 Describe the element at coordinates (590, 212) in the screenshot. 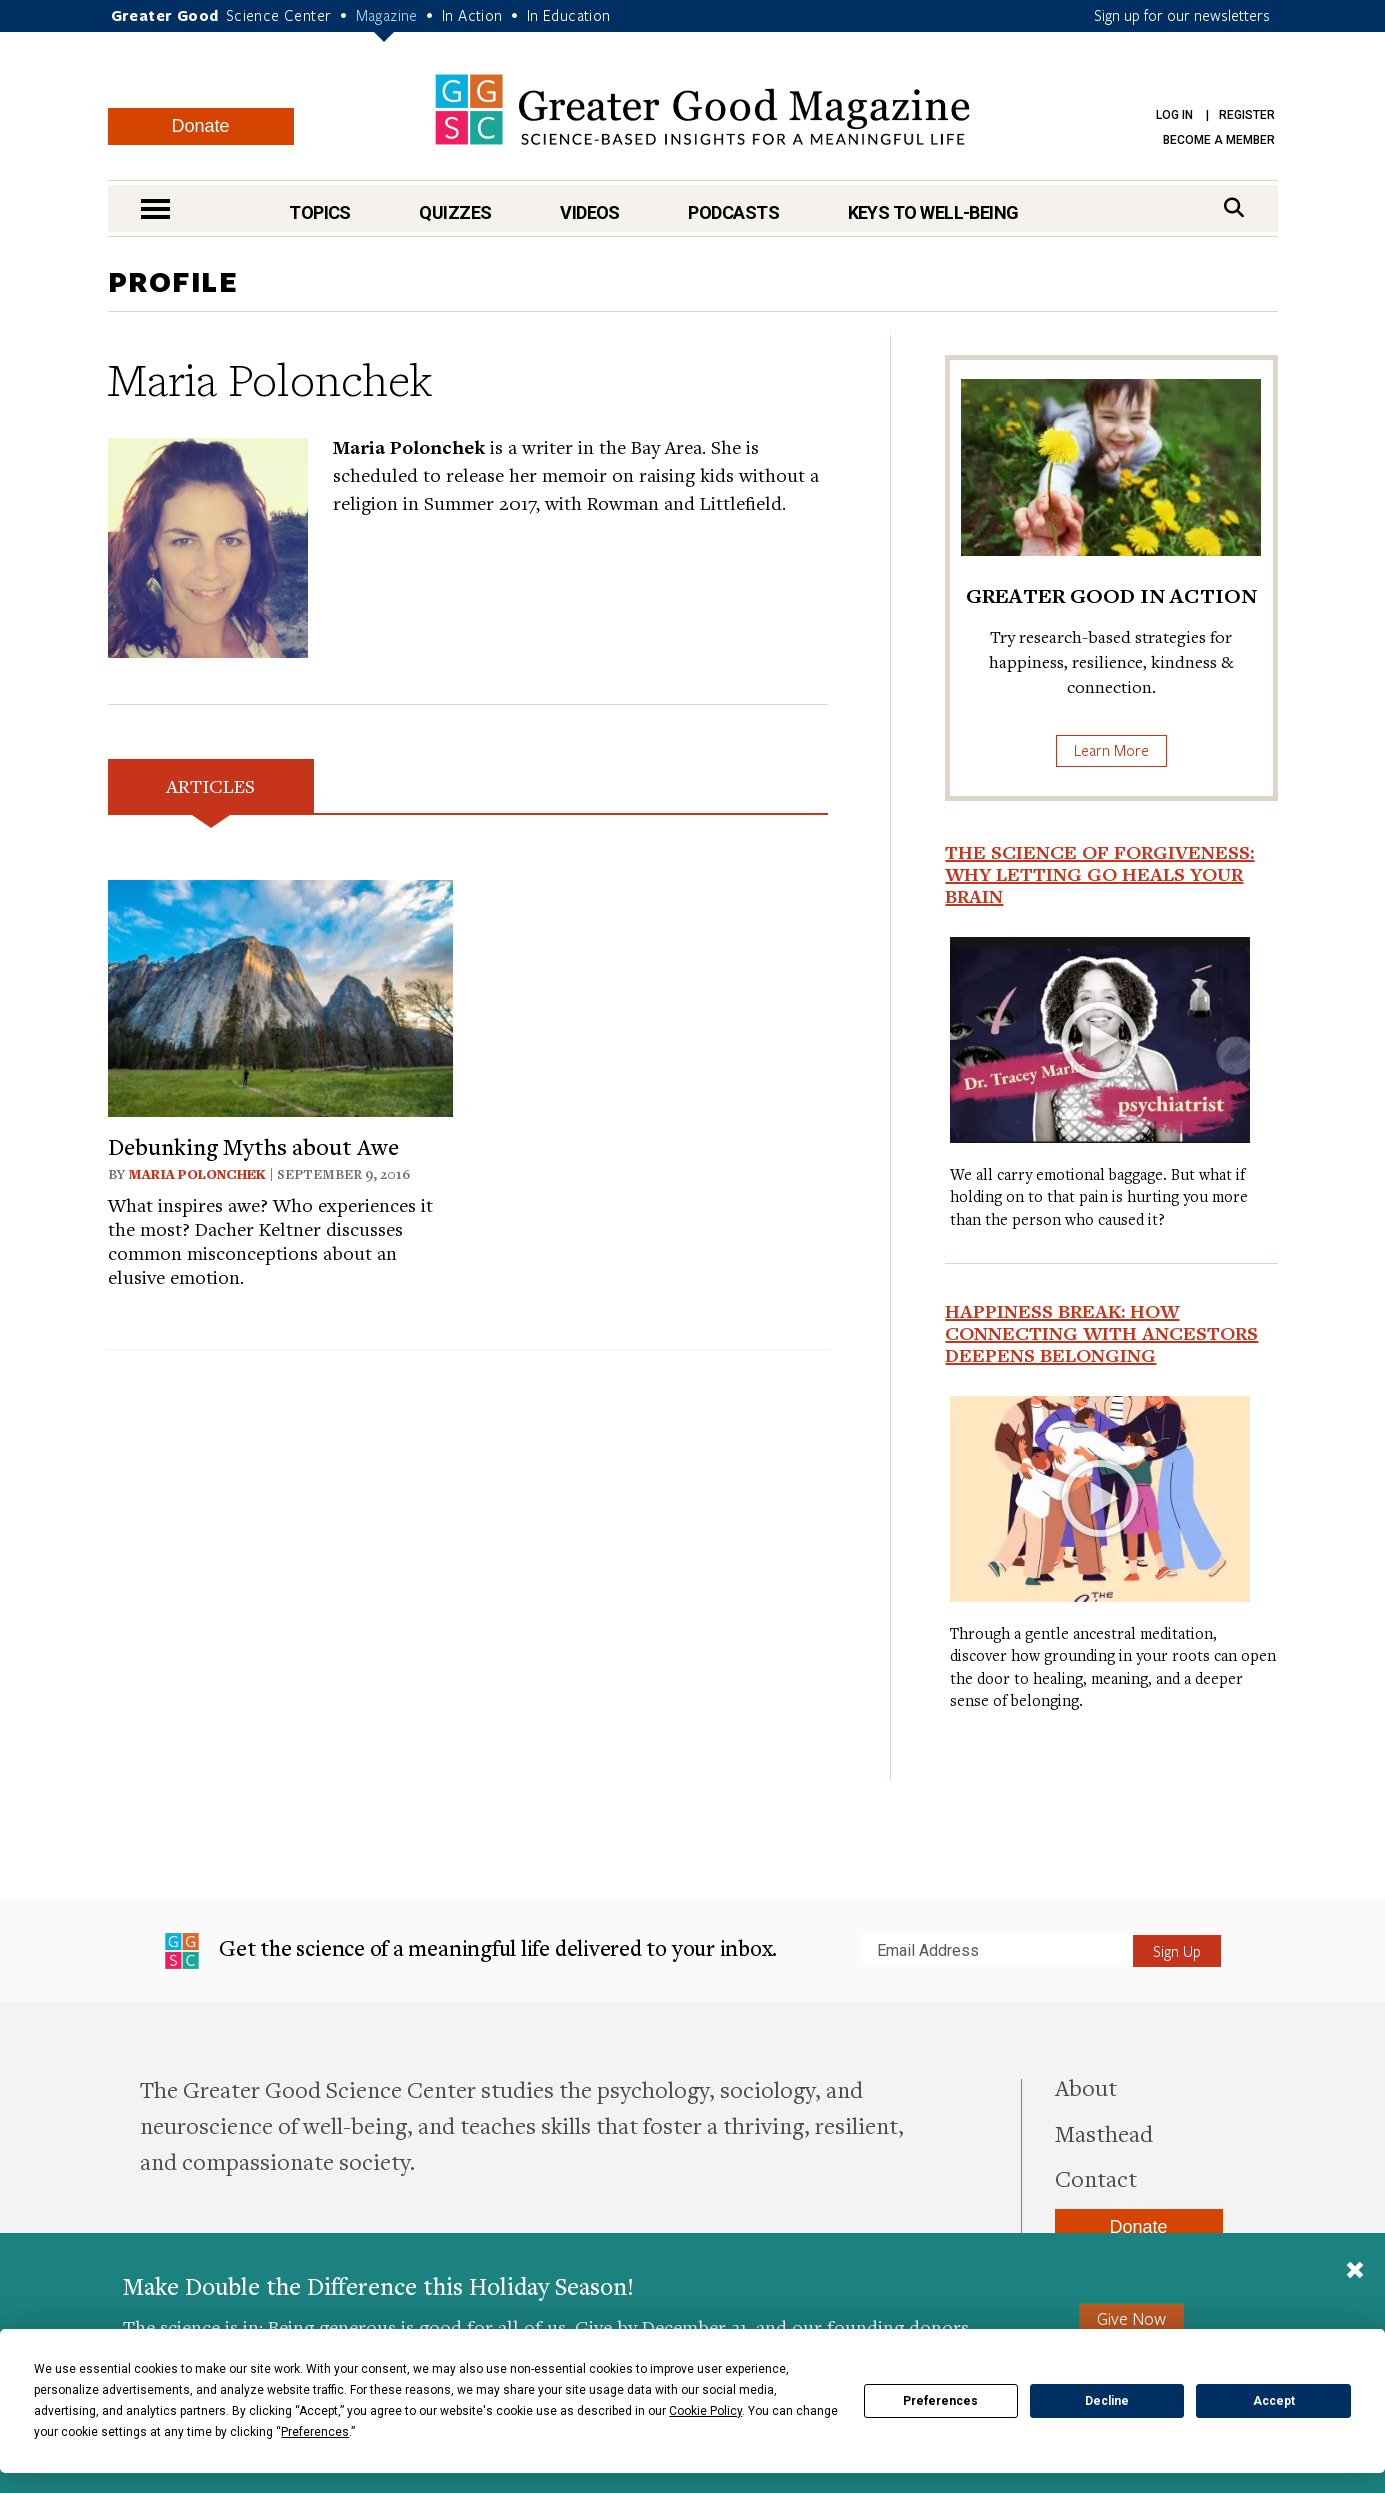

I see `Videos` at that location.